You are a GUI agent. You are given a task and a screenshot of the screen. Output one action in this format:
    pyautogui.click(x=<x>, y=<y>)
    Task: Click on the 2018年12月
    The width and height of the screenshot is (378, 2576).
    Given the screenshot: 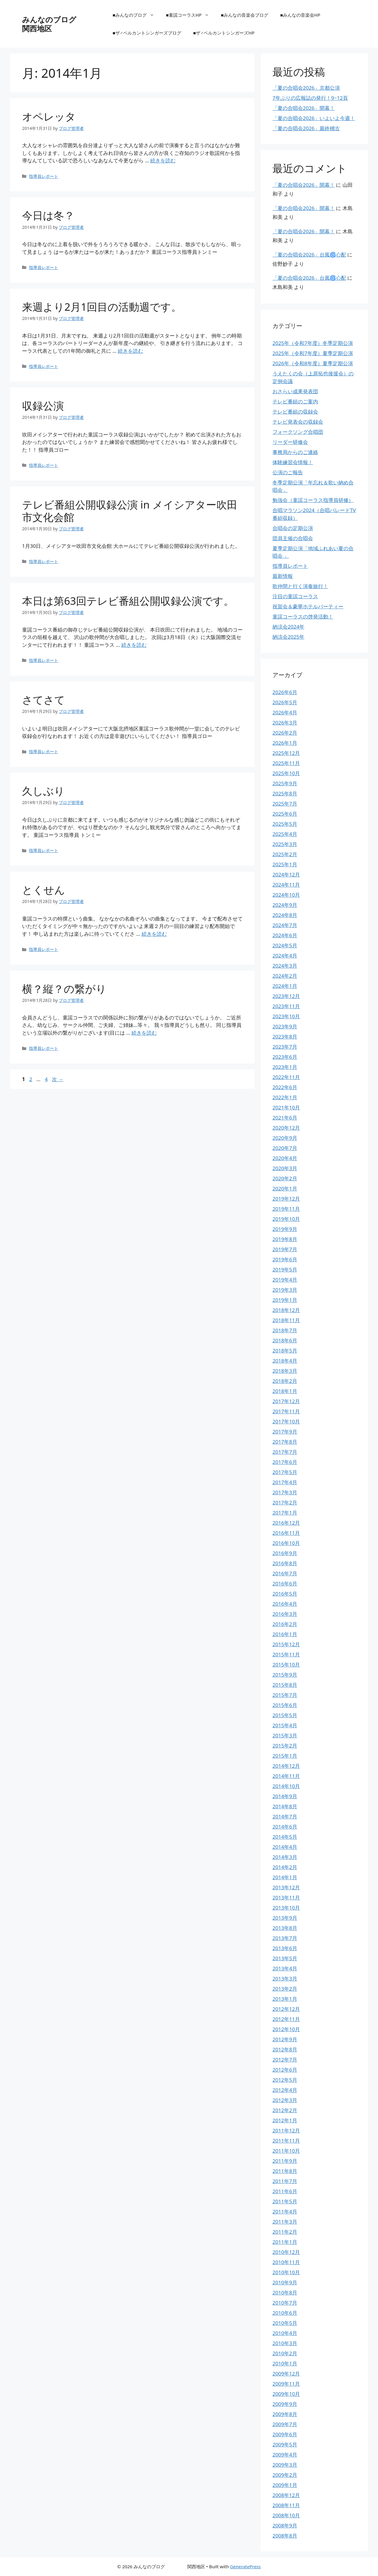 What is the action you would take?
    pyautogui.click(x=286, y=1310)
    